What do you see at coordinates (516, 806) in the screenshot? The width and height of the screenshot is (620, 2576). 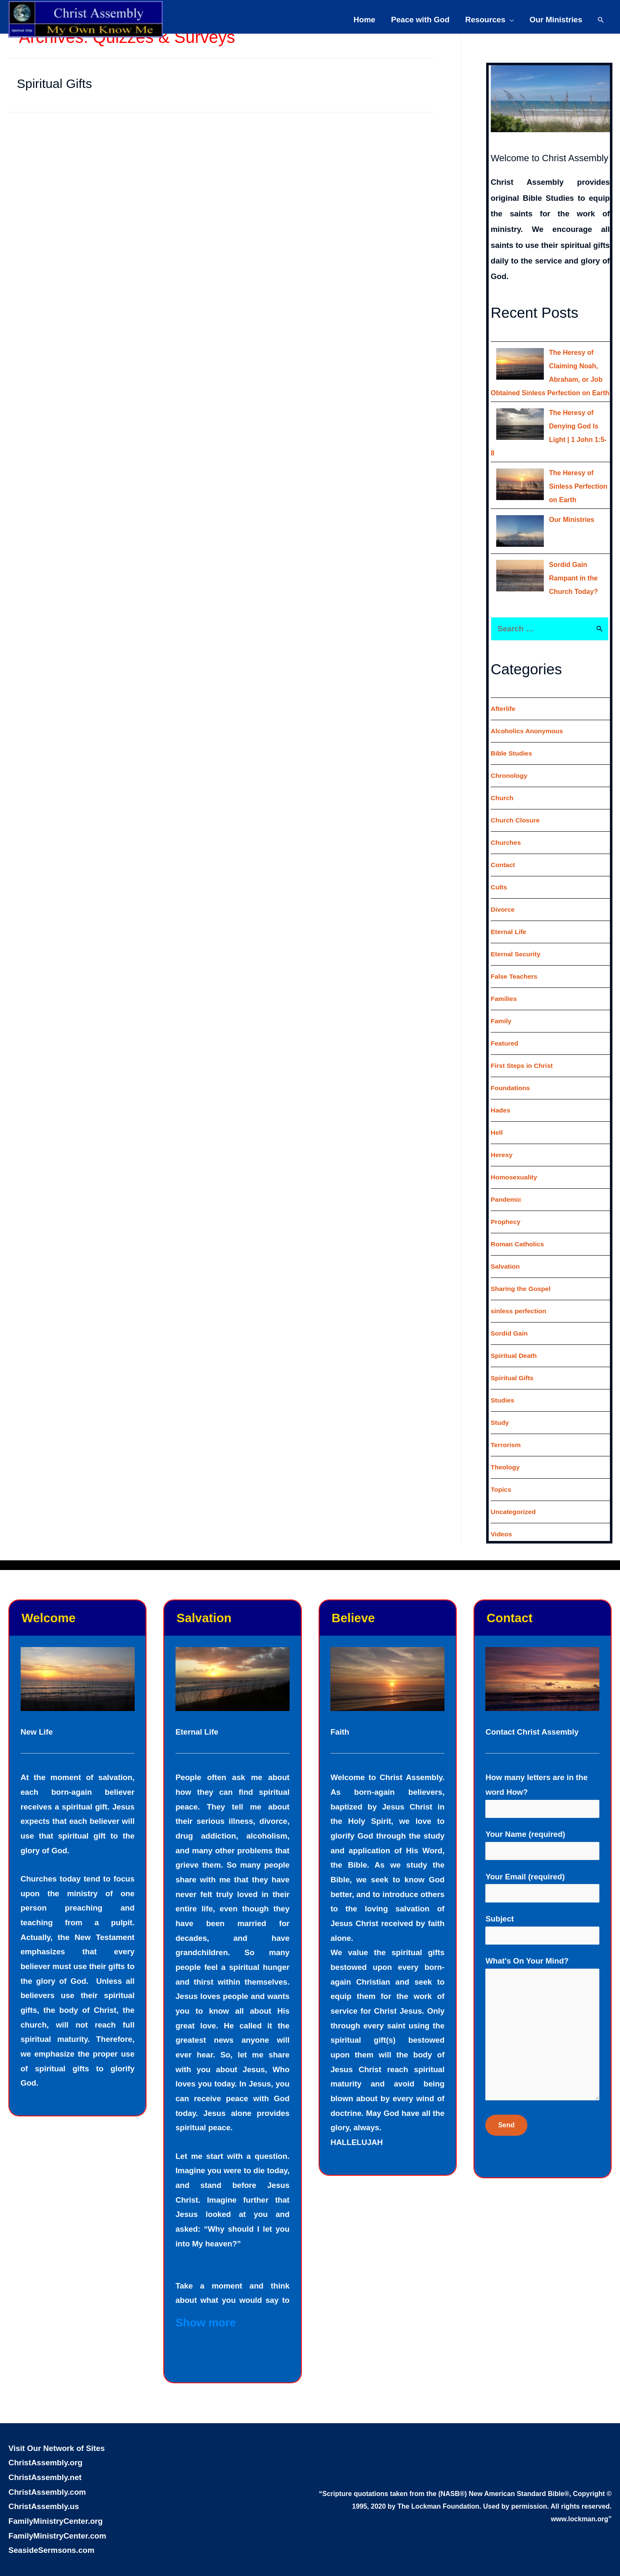 I see `Church Closure` at bounding box center [516, 806].